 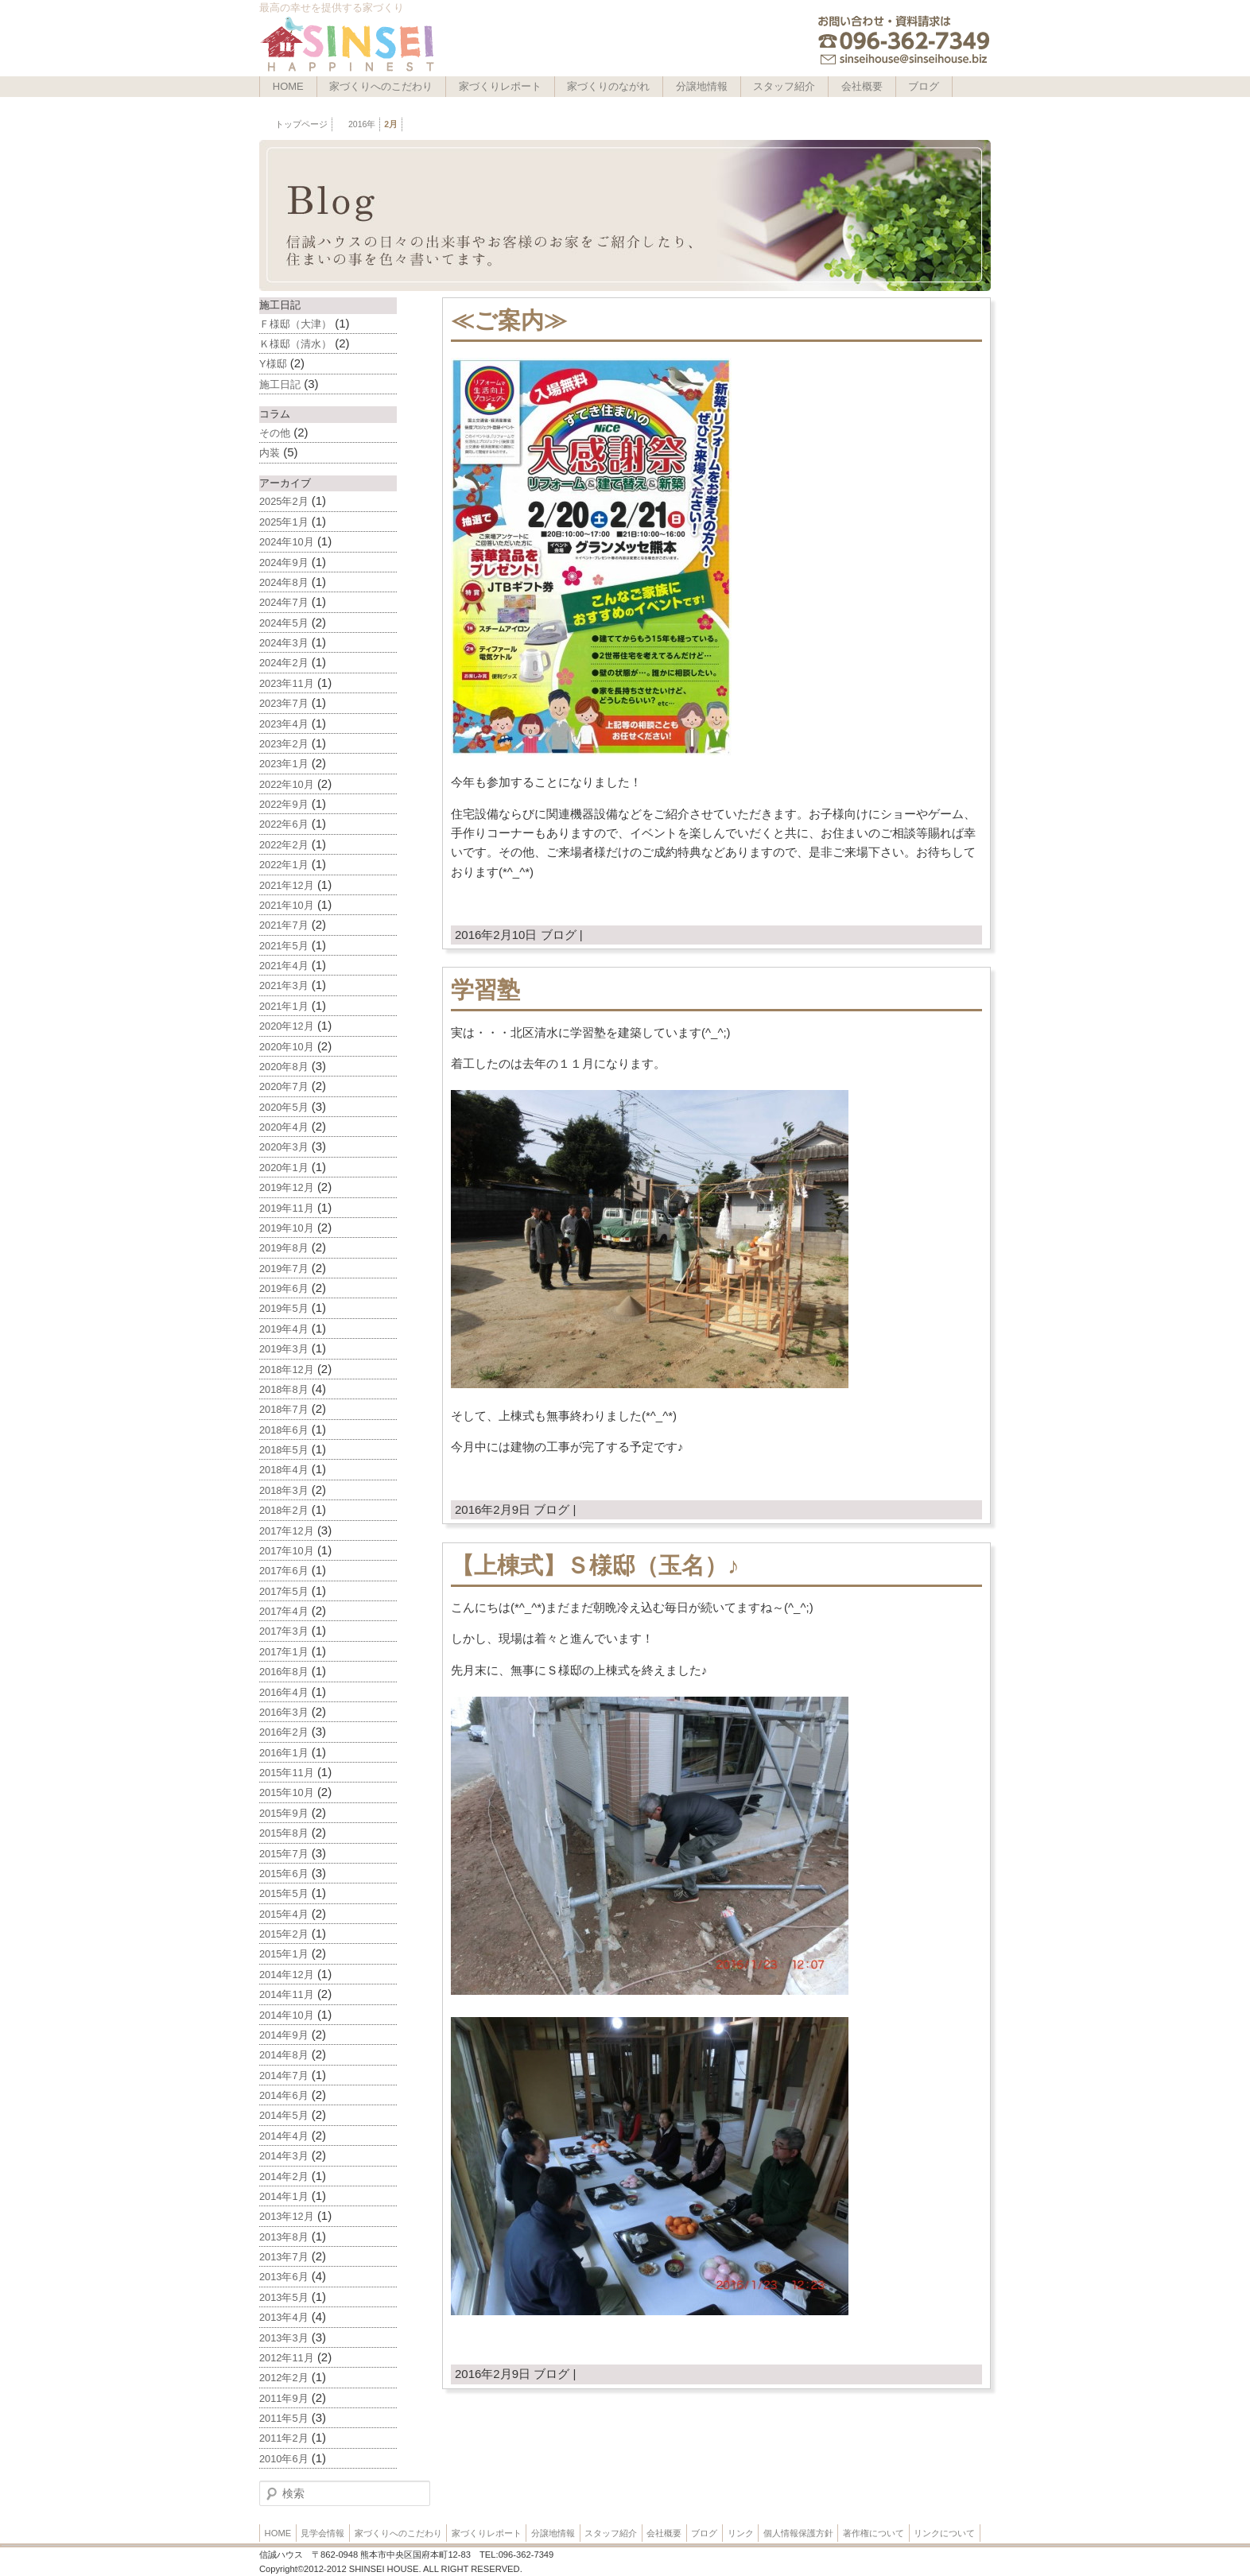 What do you see at coordinates (284, 824) in the screenshot?
I see `2022年6月` at bounding box center [284, 824].